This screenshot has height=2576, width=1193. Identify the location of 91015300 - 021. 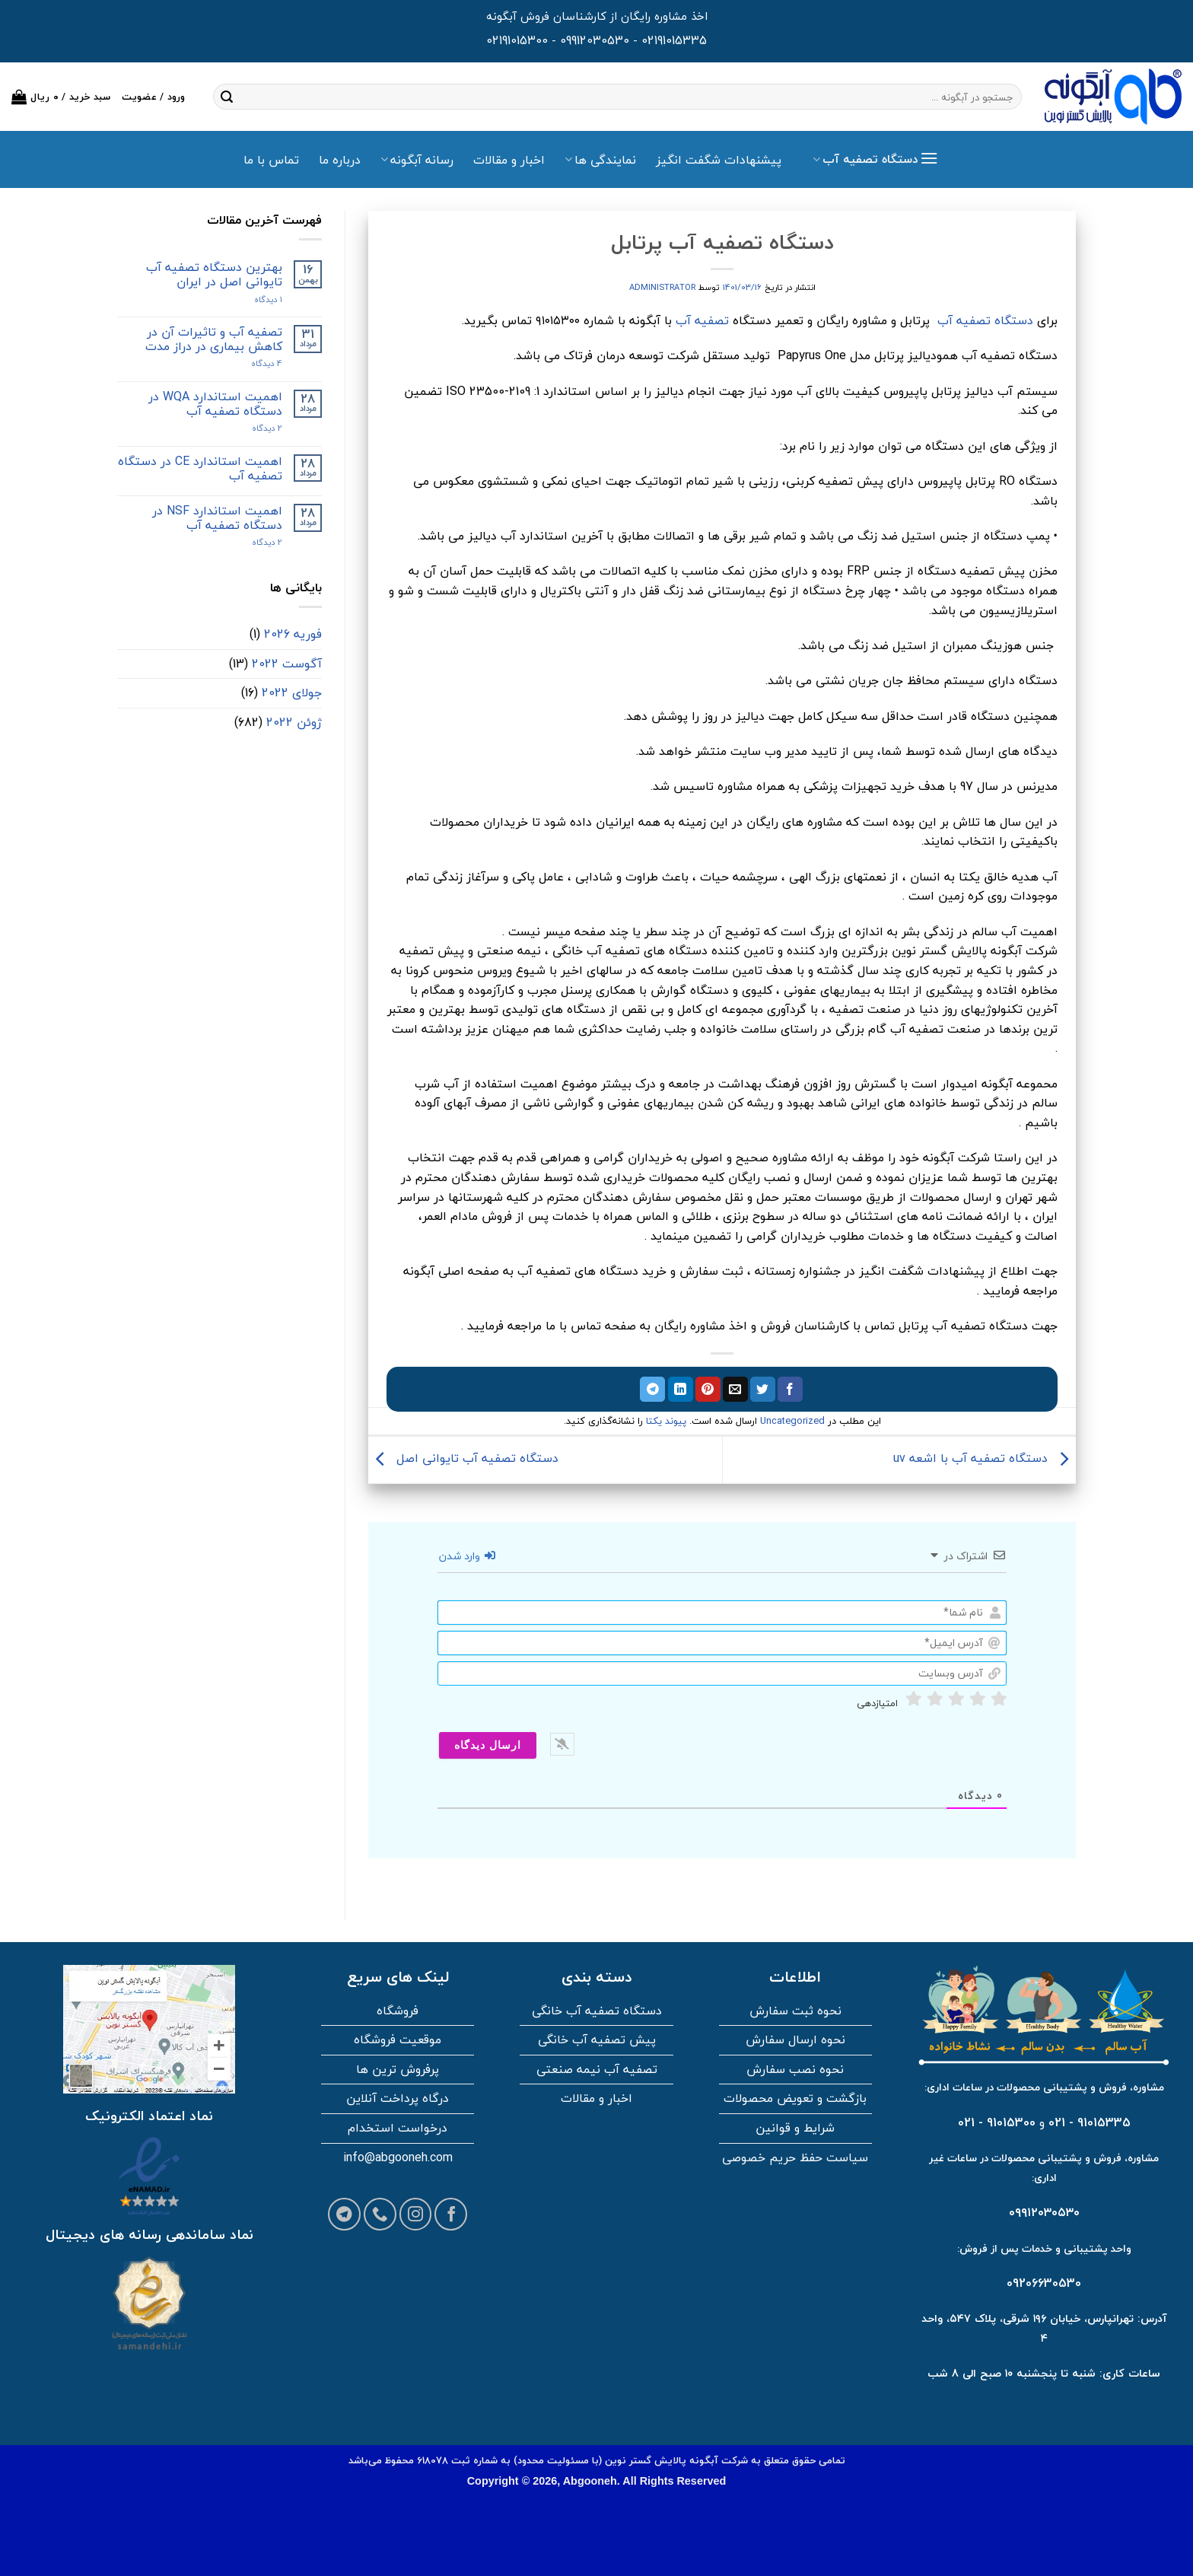
(997, 2122).